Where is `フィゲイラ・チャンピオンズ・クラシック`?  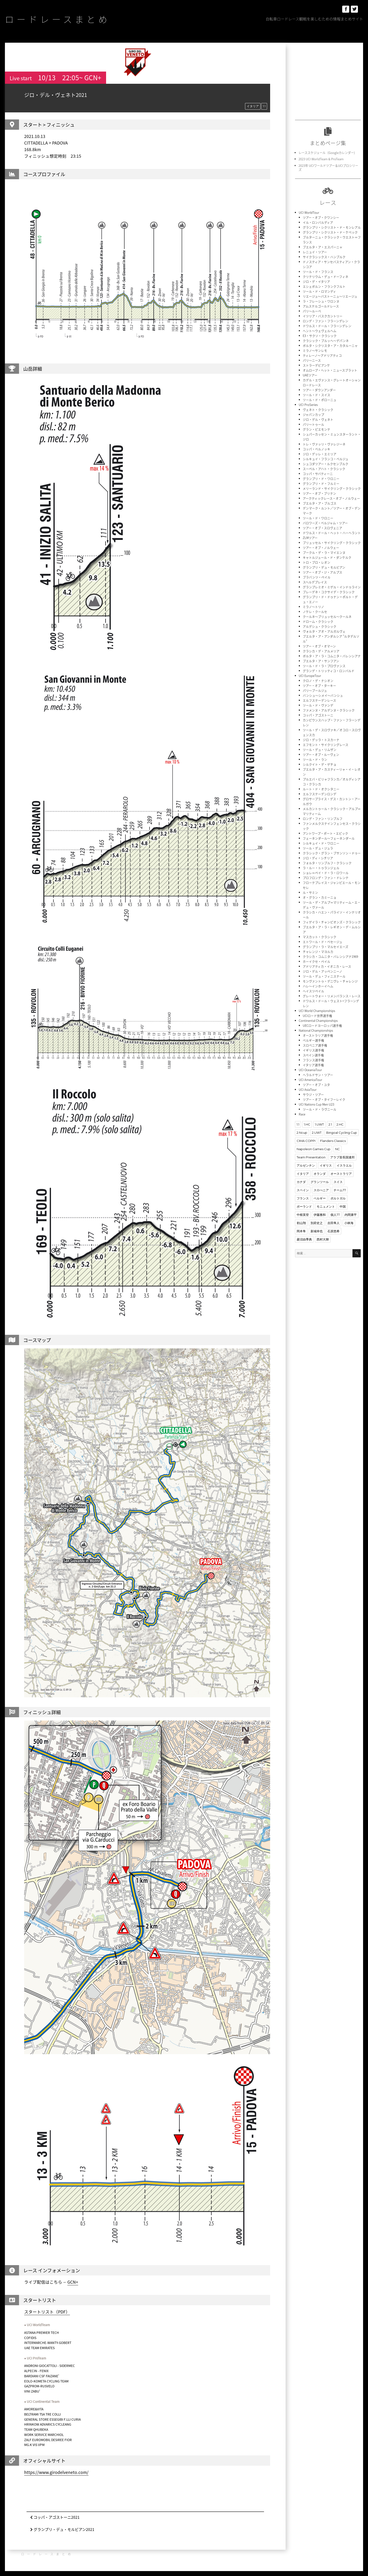
フィゲイラ・チャンピオンズ・クラシック is located at coordinates (332, 922).